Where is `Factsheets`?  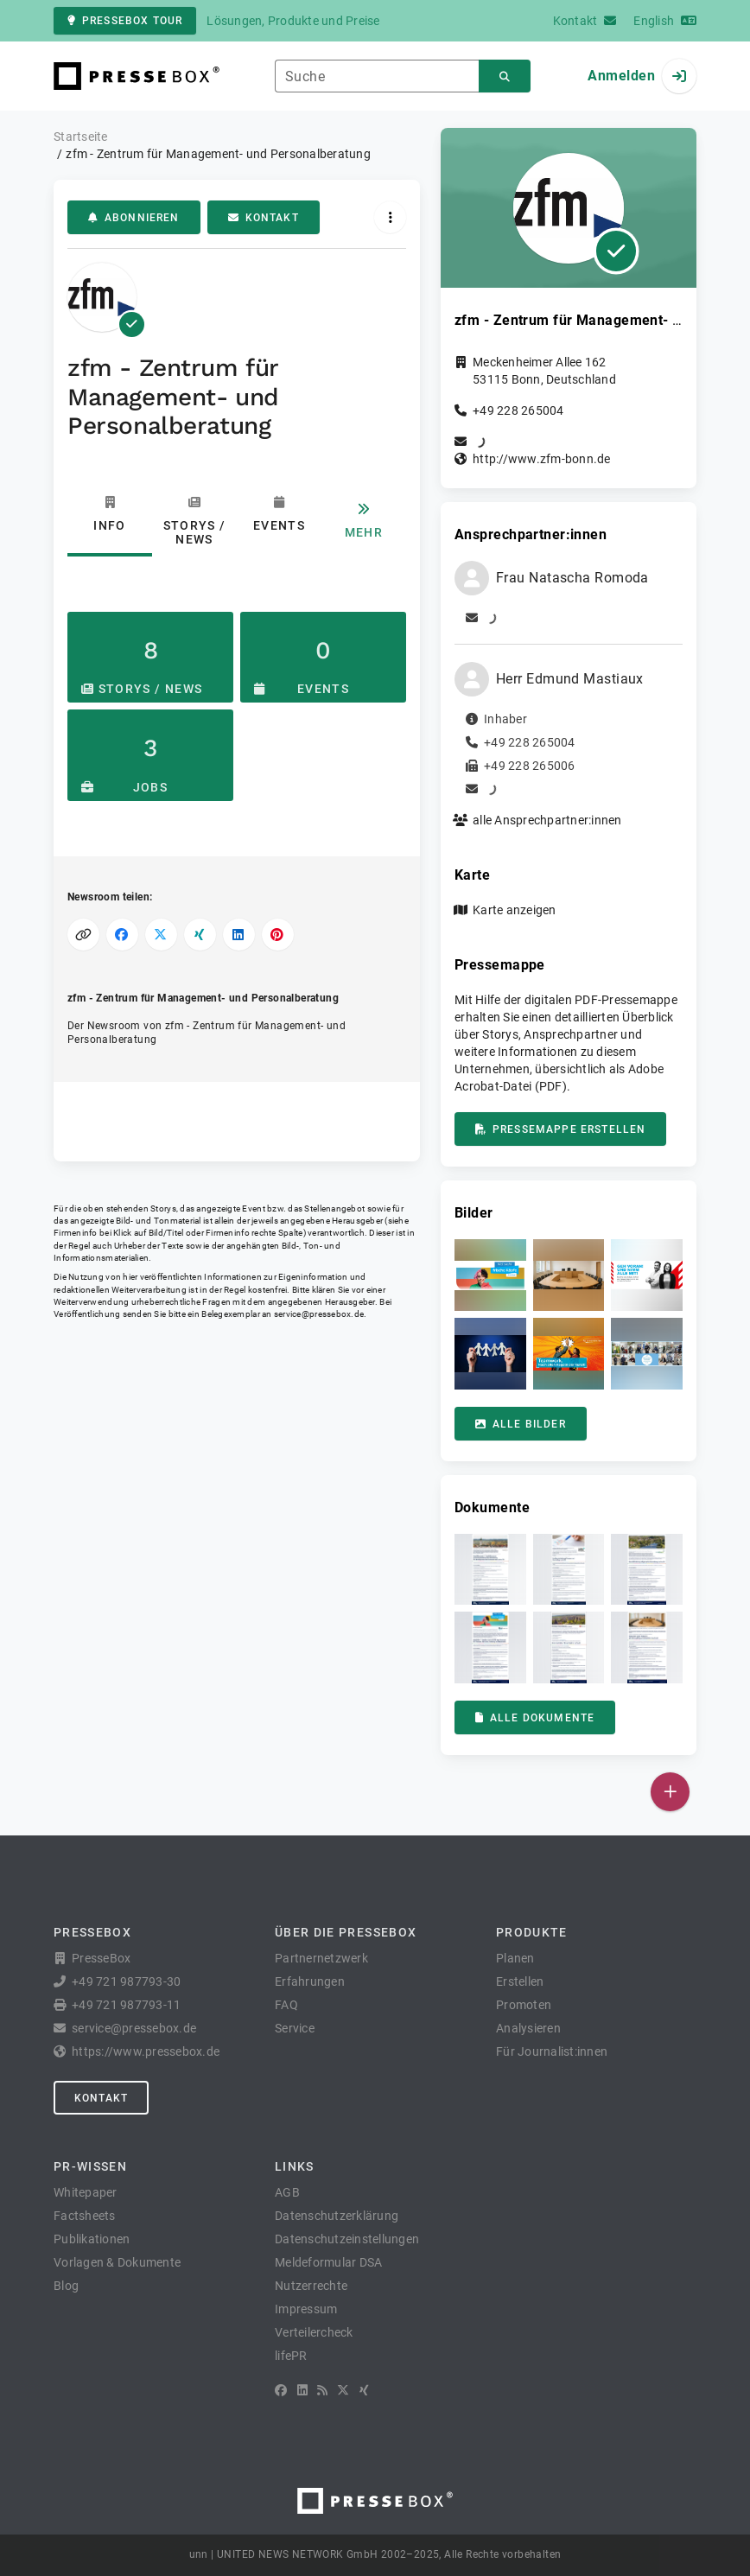
Factsheets is located at coordinates (85, 2216).